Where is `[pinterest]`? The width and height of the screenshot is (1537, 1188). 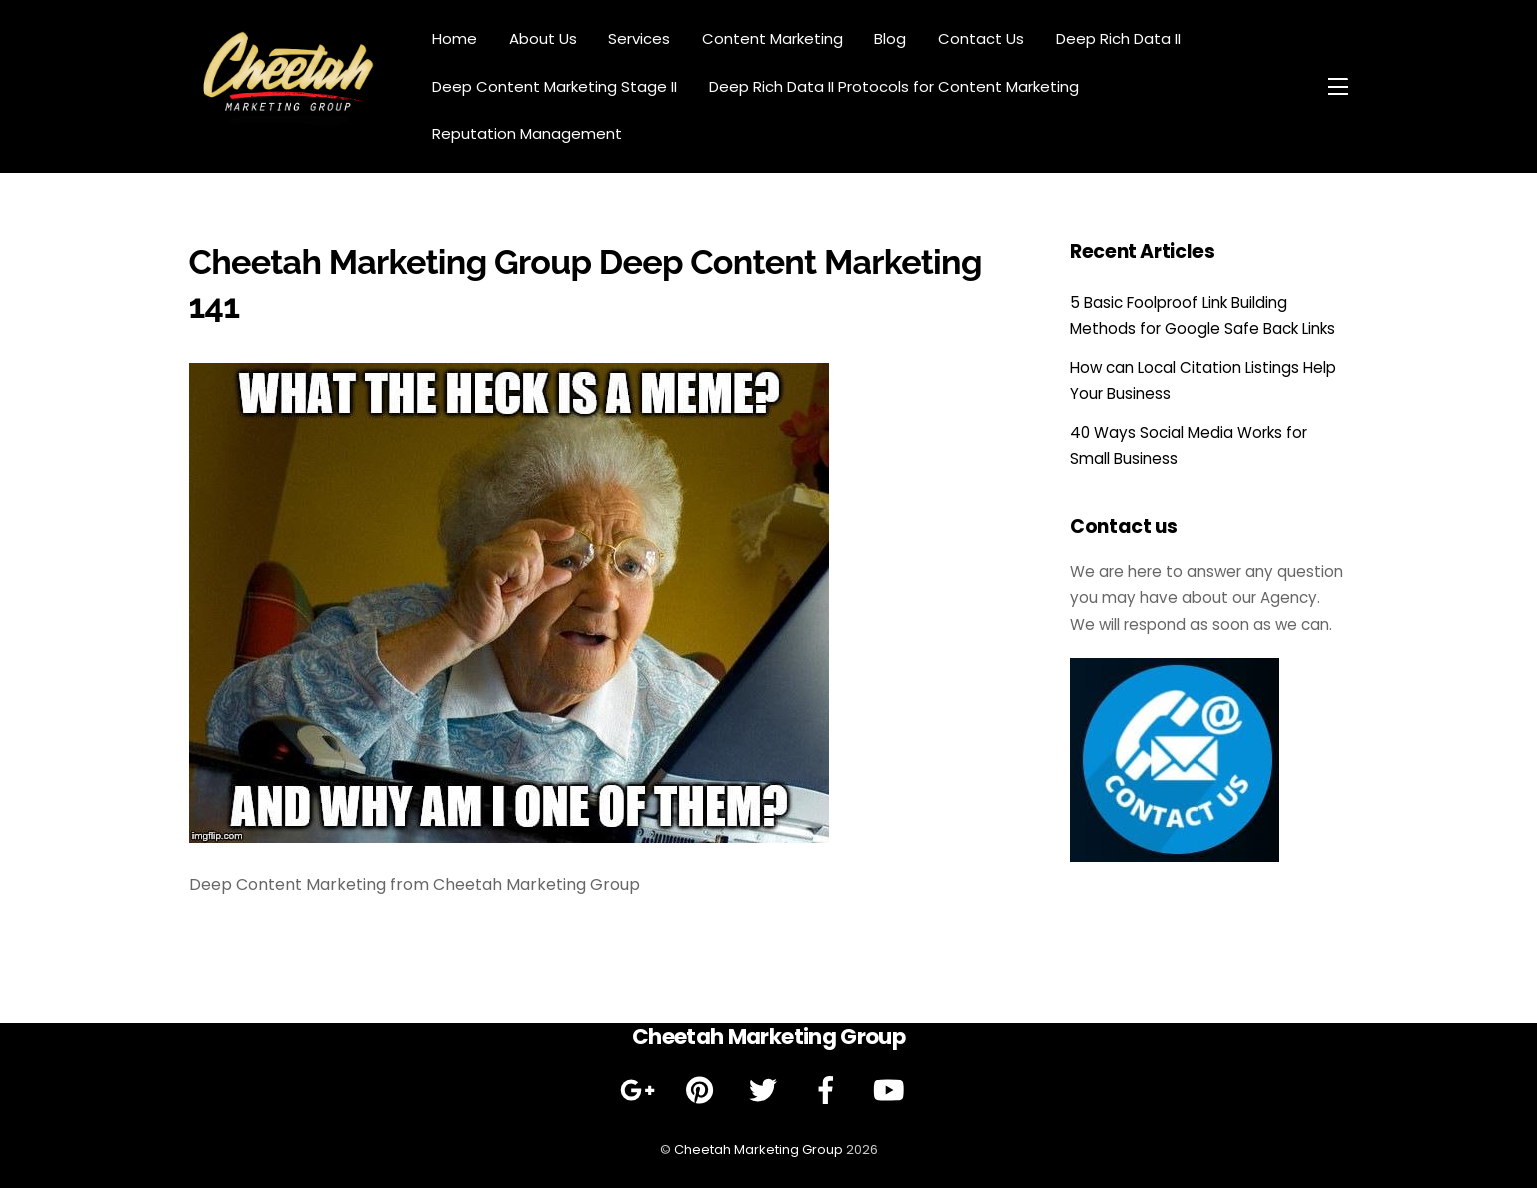
[pinterest] is located at coordinates (703, 1090).